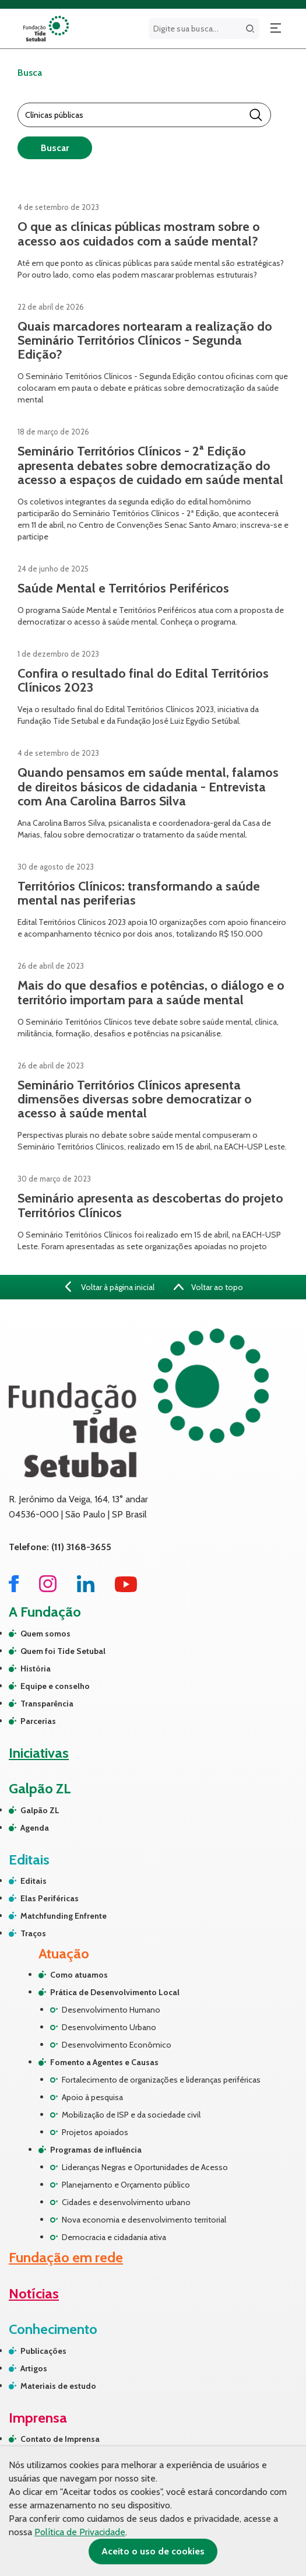 The width and height of the screenshot is (306, 2576). Describe the element at coordinates (63, 1916) in the screenshot. I see `Matchfunding Enfrente` at that location.